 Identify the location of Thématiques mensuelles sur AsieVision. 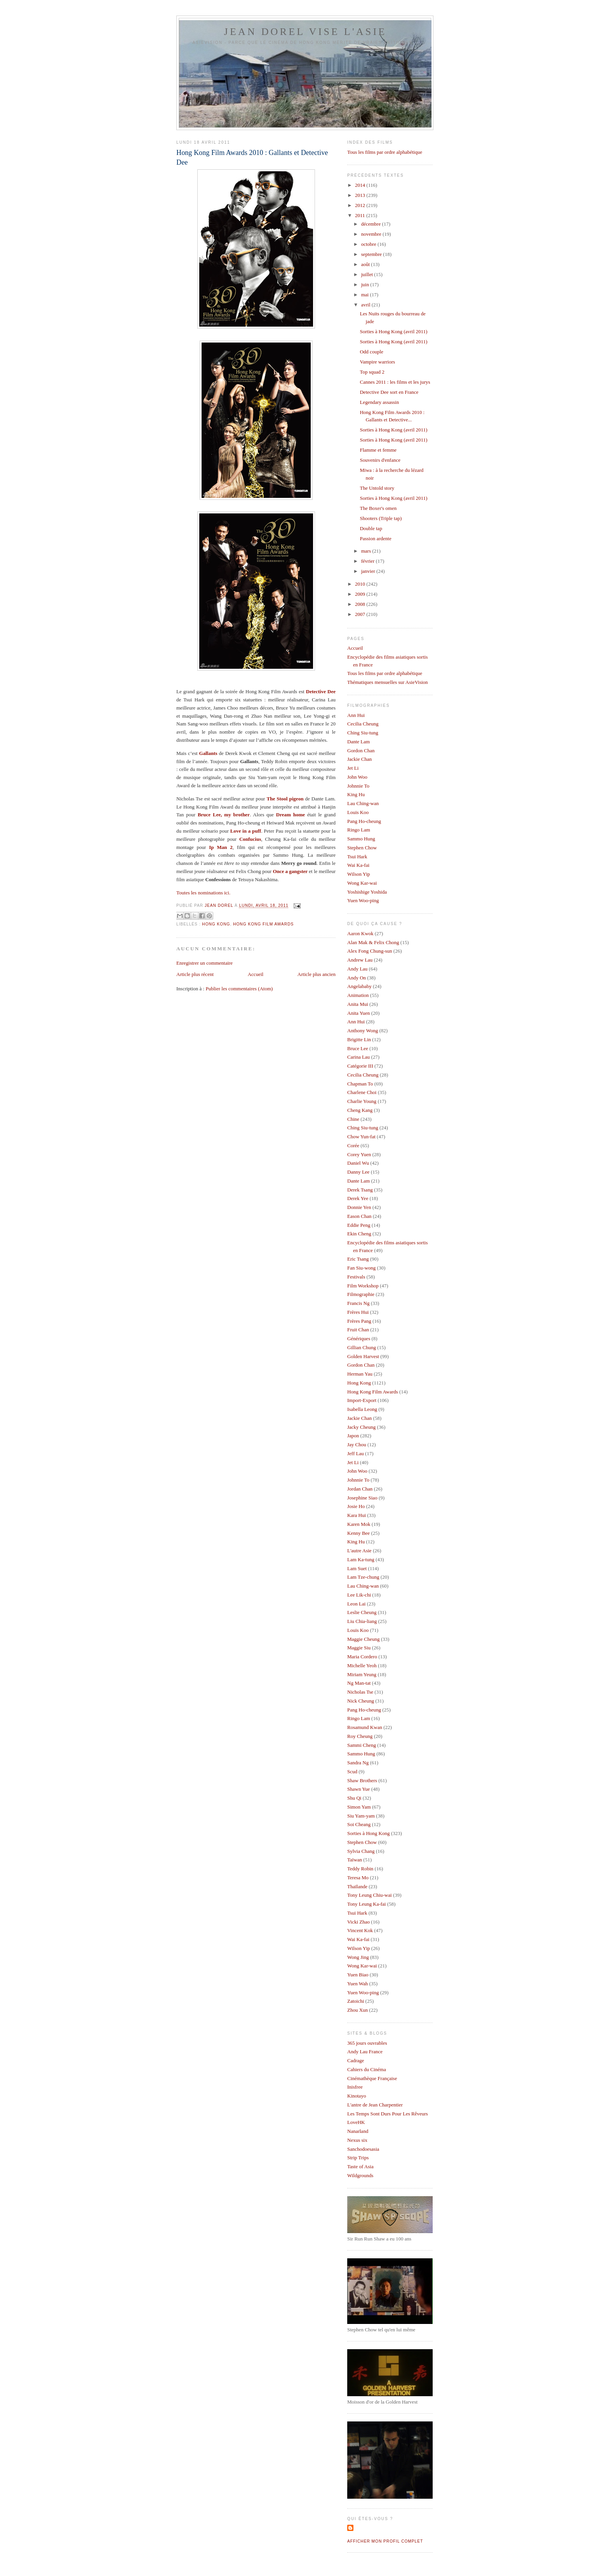
(387, 682).